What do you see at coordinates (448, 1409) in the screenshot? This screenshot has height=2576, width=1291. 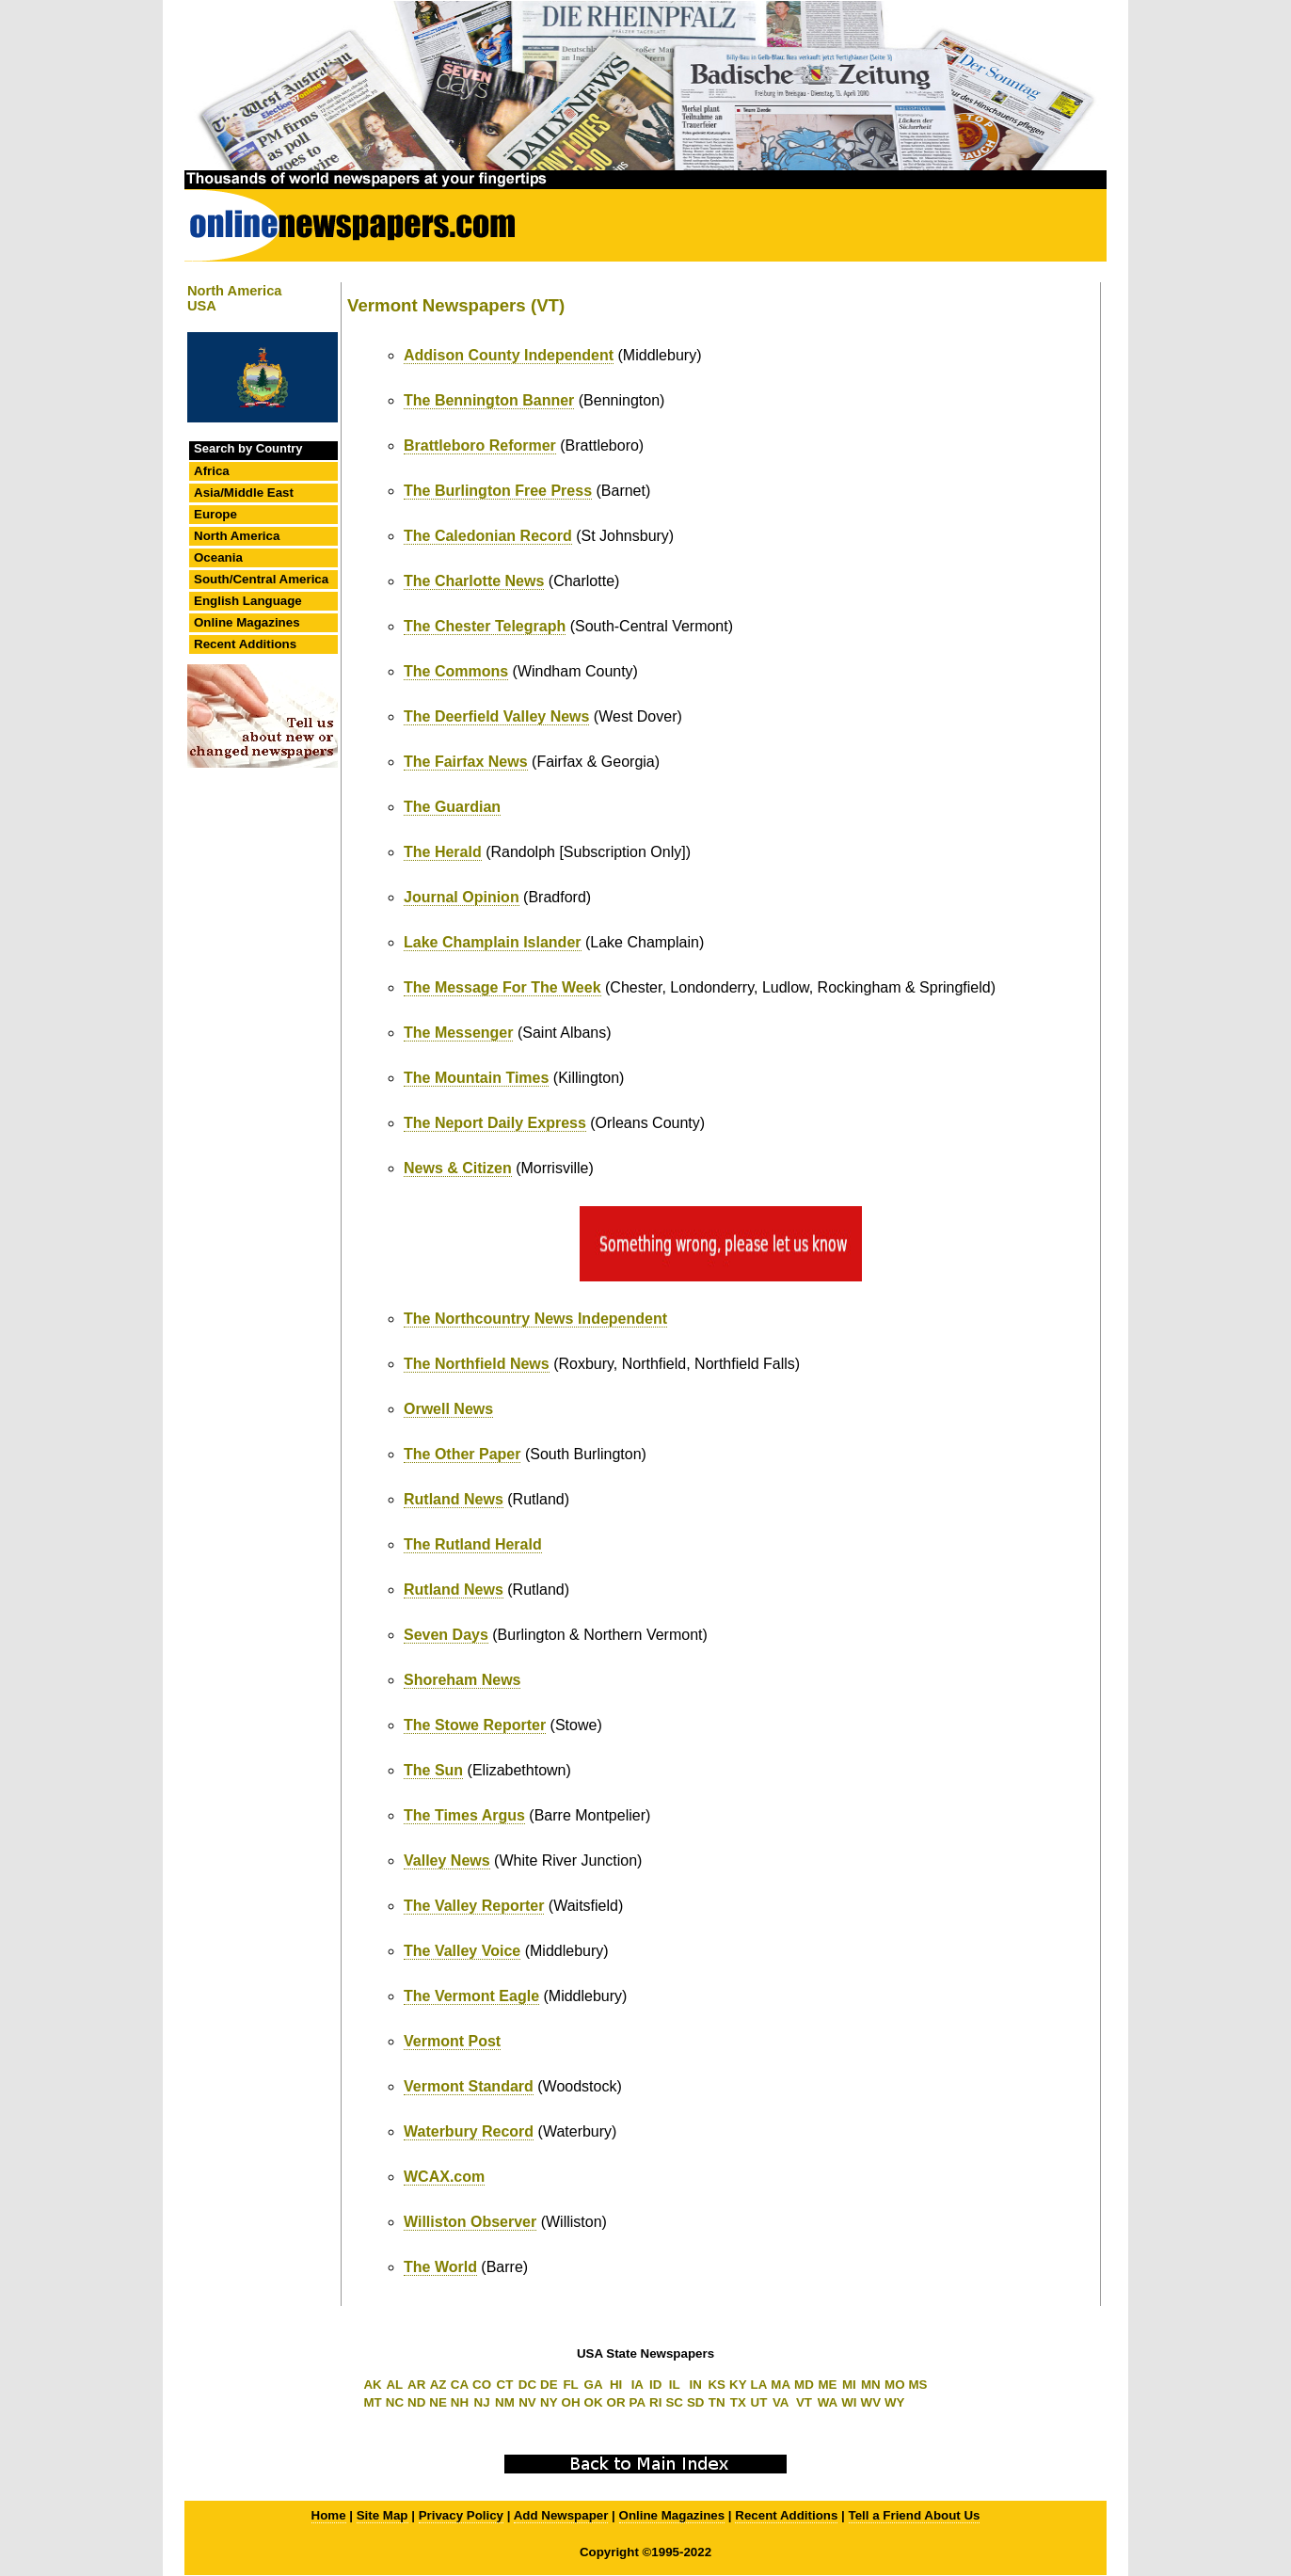 I see `Orwell News` at bounding box center [448, 1409].